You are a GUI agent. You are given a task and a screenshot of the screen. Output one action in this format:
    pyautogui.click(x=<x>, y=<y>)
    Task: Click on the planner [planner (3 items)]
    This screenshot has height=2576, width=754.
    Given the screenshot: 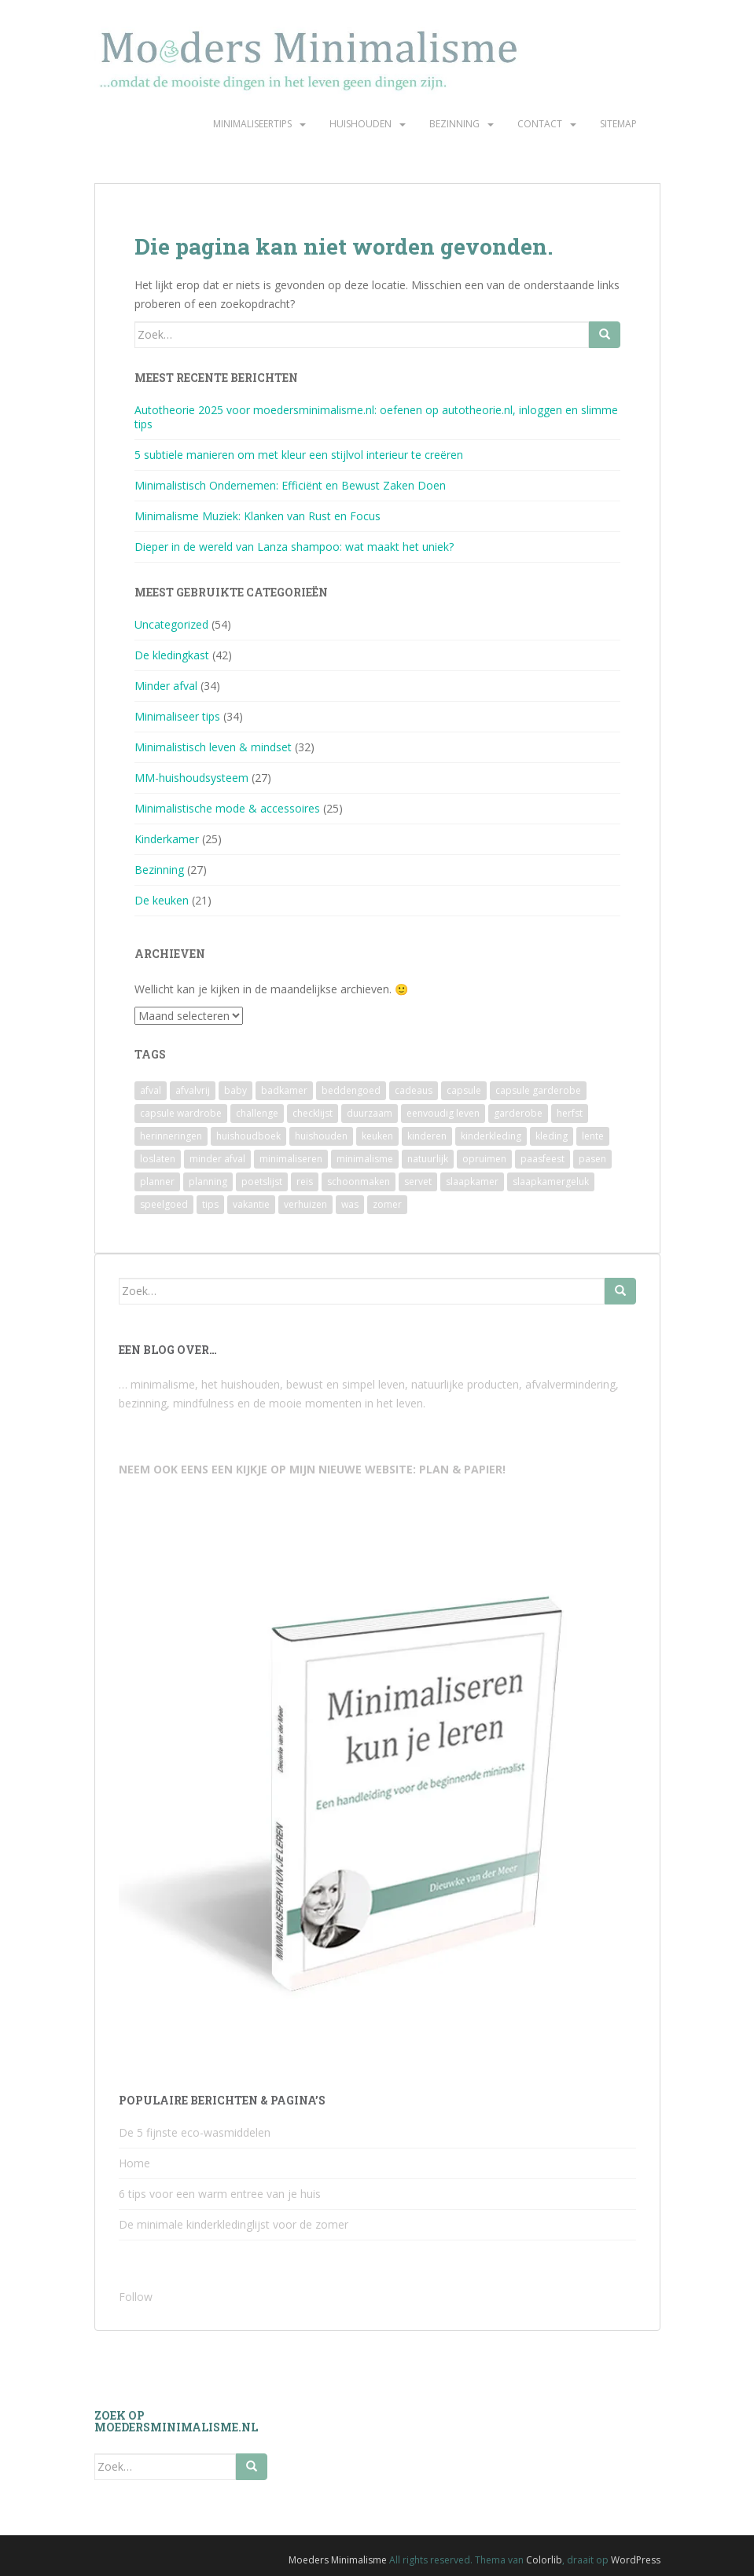 What is the action you would take?
    pyautogui.click(x=157, y=1181)
    